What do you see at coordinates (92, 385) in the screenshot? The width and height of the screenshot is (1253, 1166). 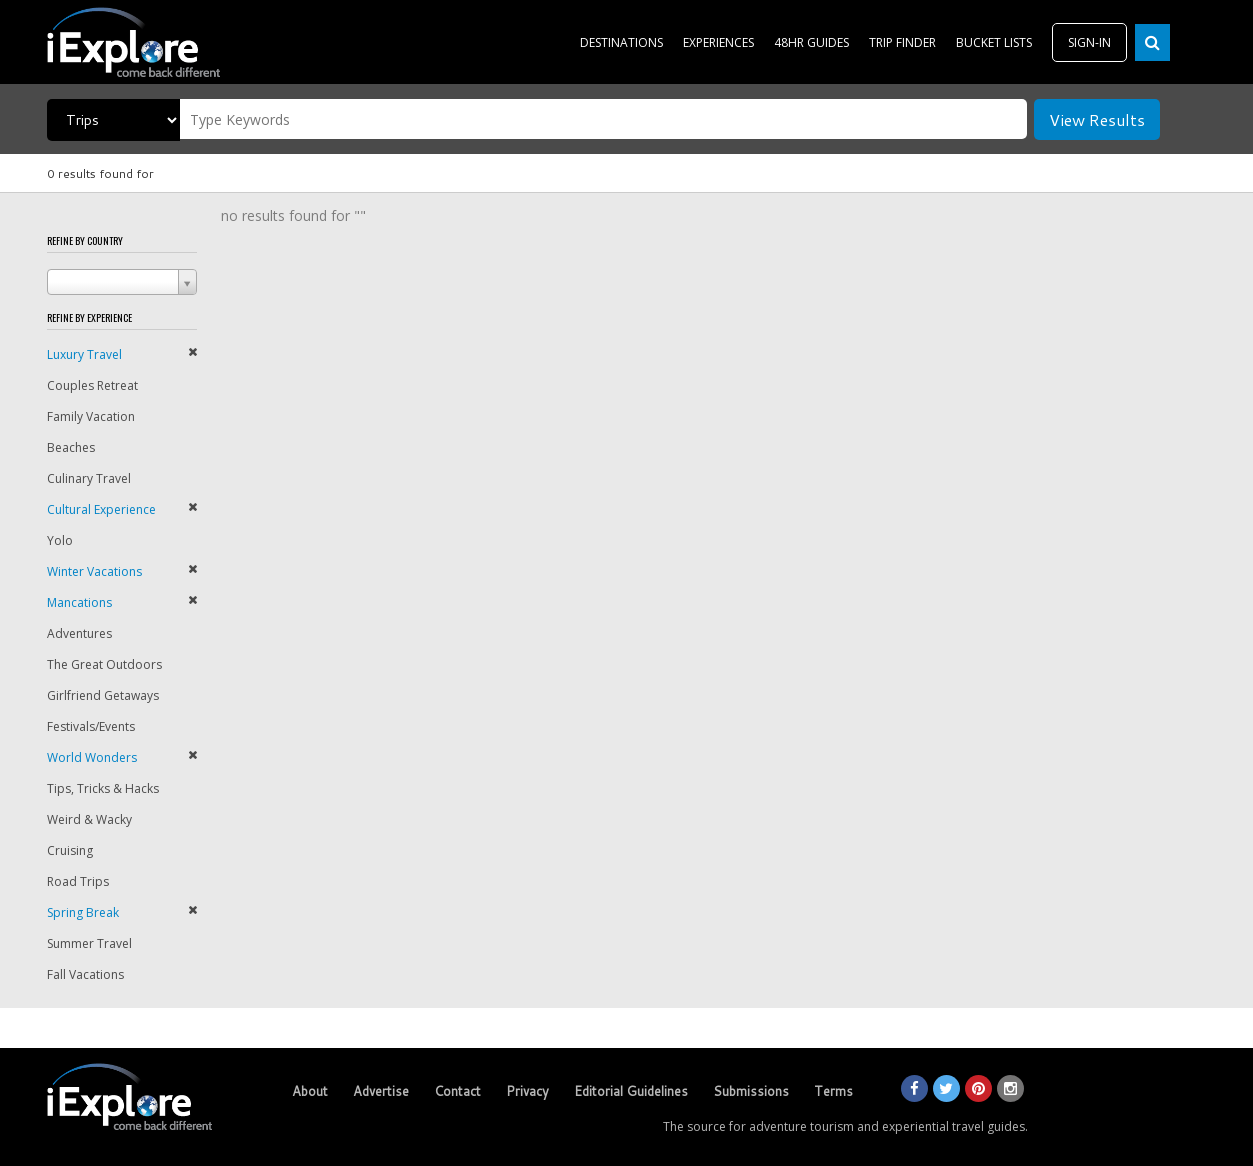 I see `Couples Retreat` at bounding box center [92, 385].